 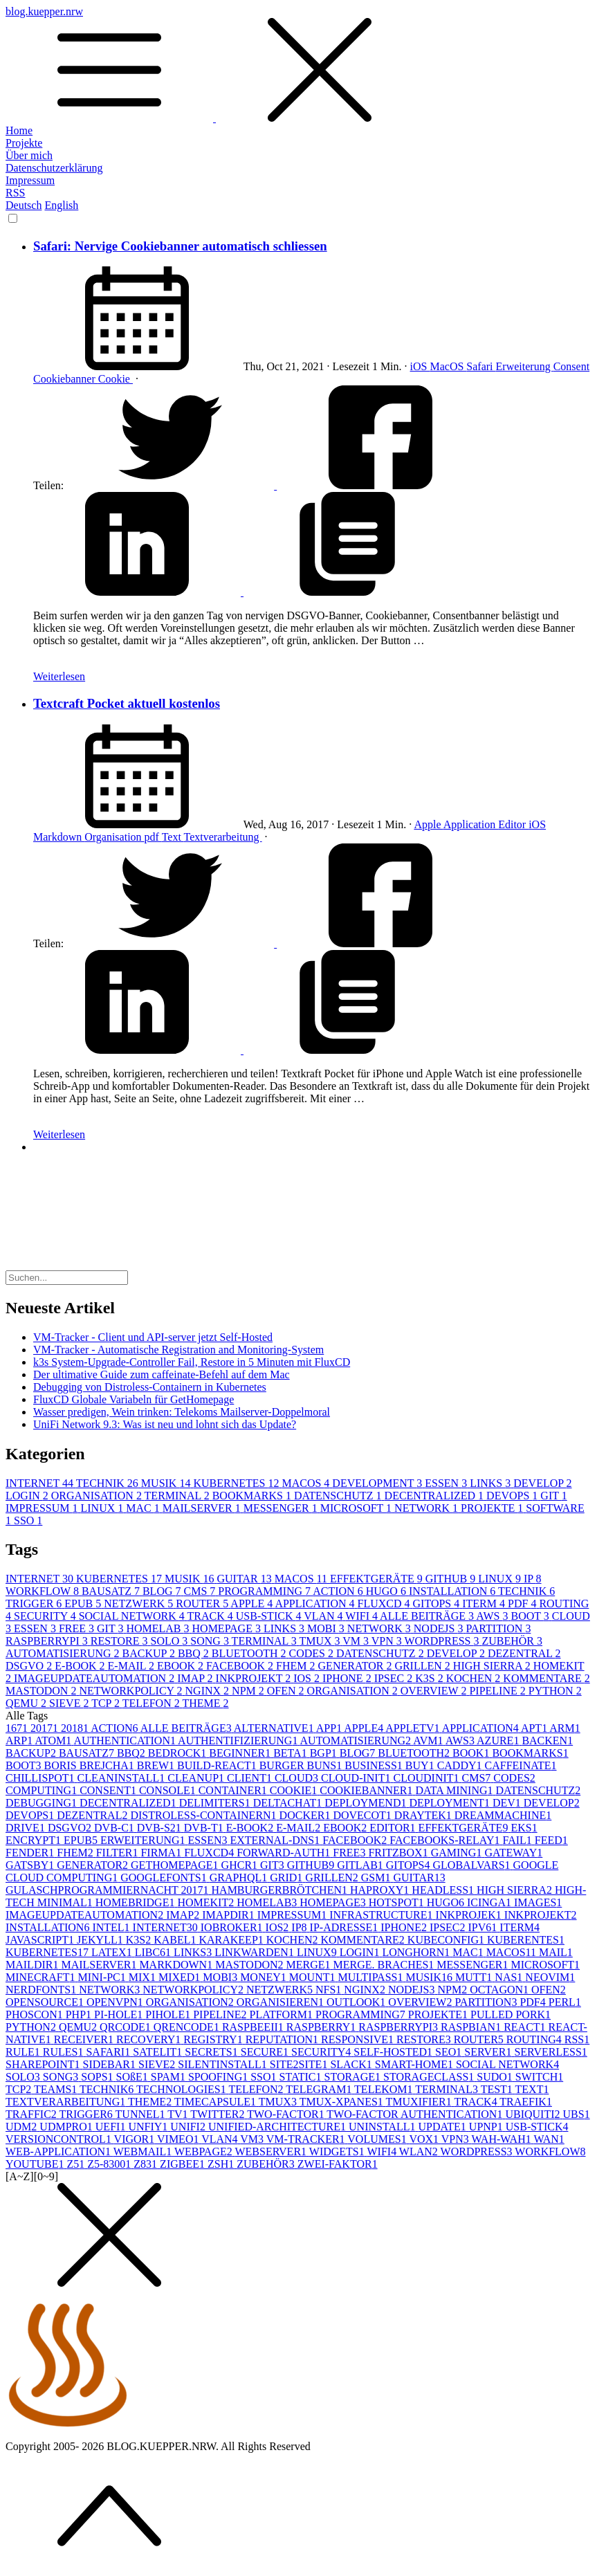 What do you see at coordinates (133, 1399) in the screenshot?
I see `FluxCD Globale Variabeln für GetHomepage` at bounding box center [133, 1399].